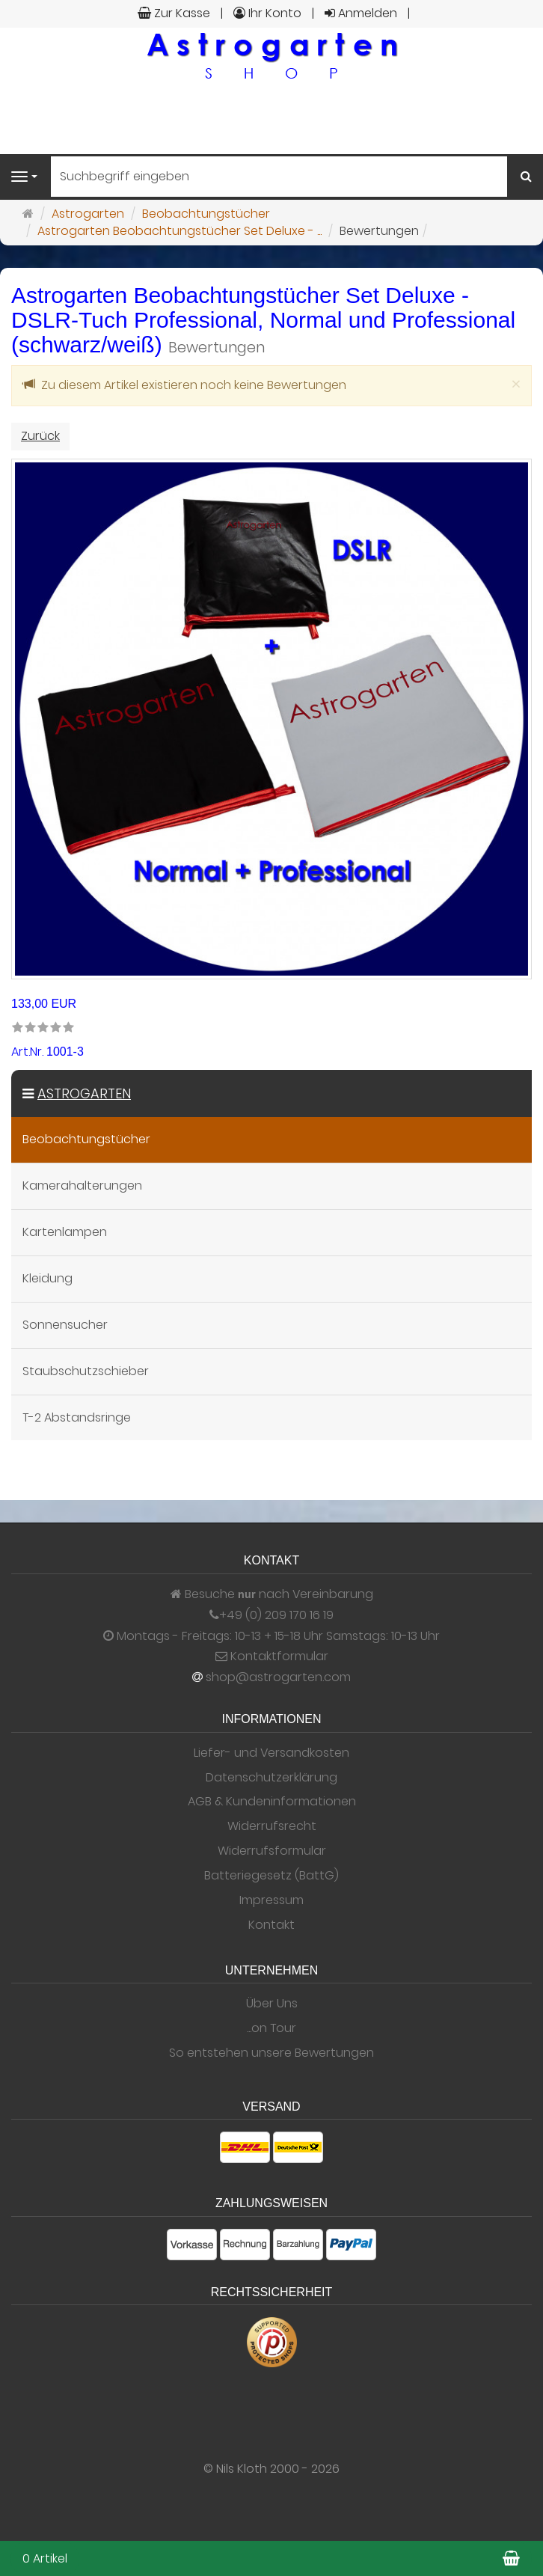 The image size is (543, 2576). Describe the element at coordinates (278, 1677) in the screenshot. I see `shop@astrogarten.com` at that location.